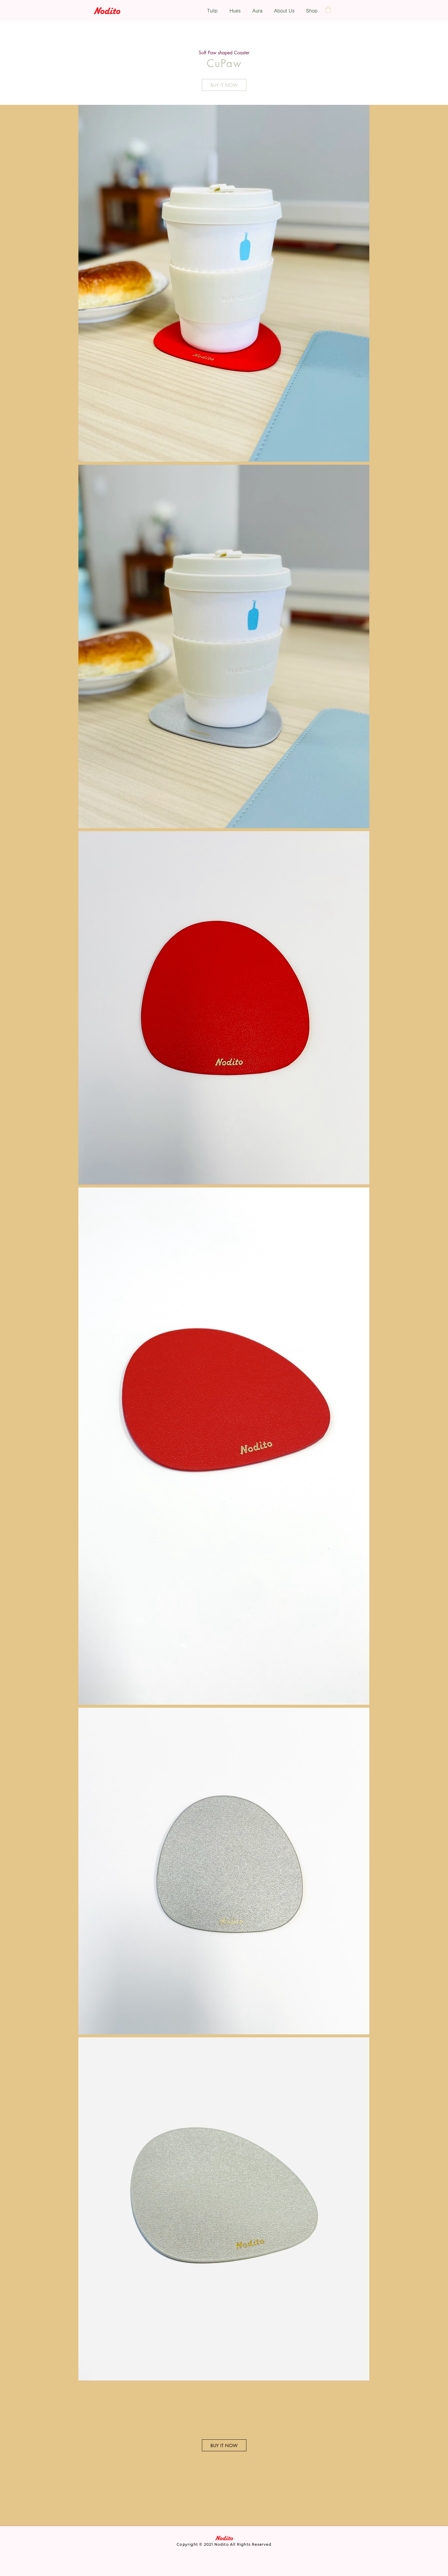 This screenshot has height=2576, width=448. I want to click on [button], so click(328, 9).